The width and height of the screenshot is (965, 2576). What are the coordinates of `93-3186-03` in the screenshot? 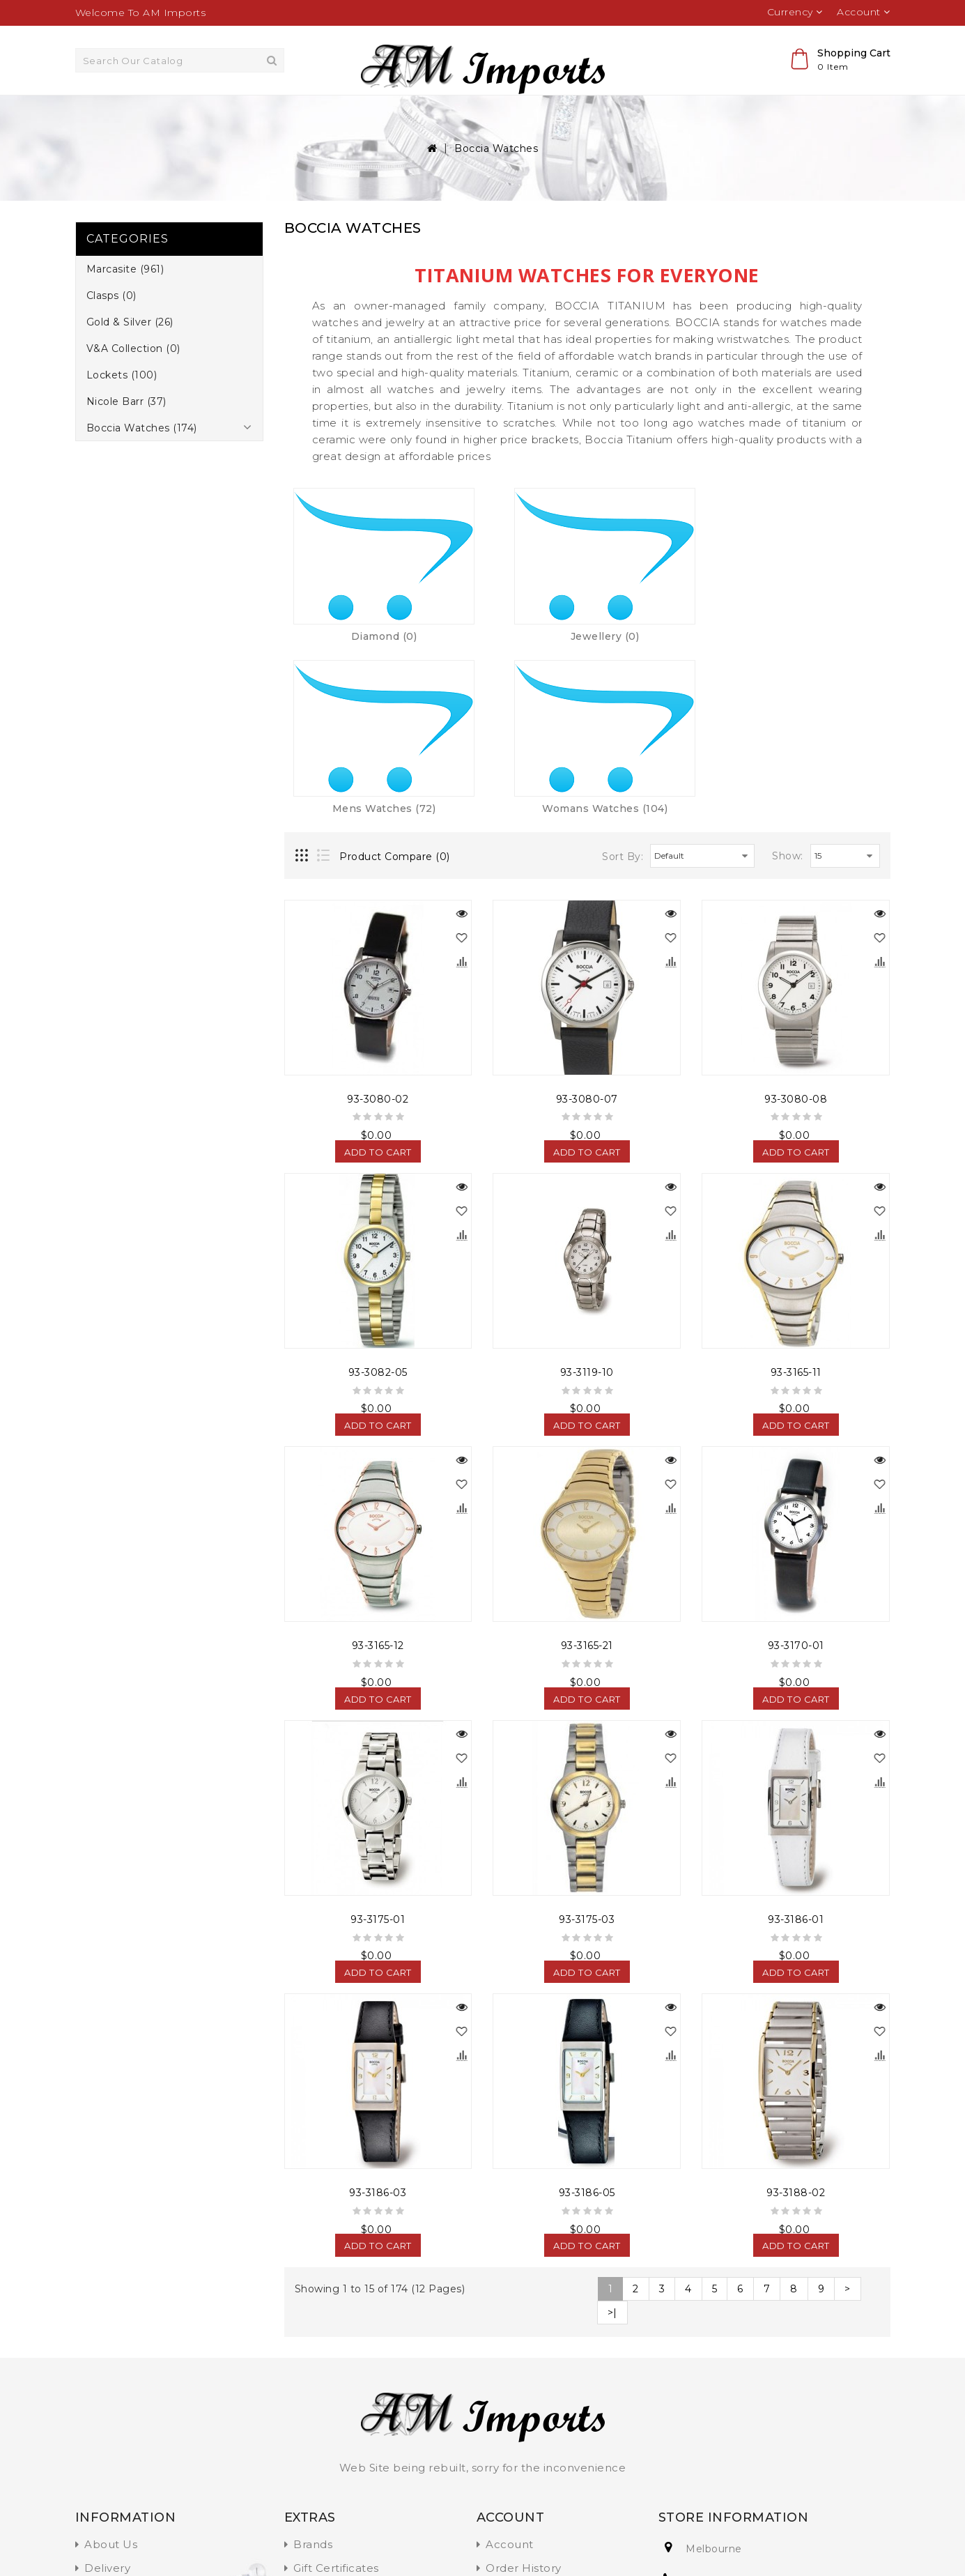 It's located at (377, 2019).